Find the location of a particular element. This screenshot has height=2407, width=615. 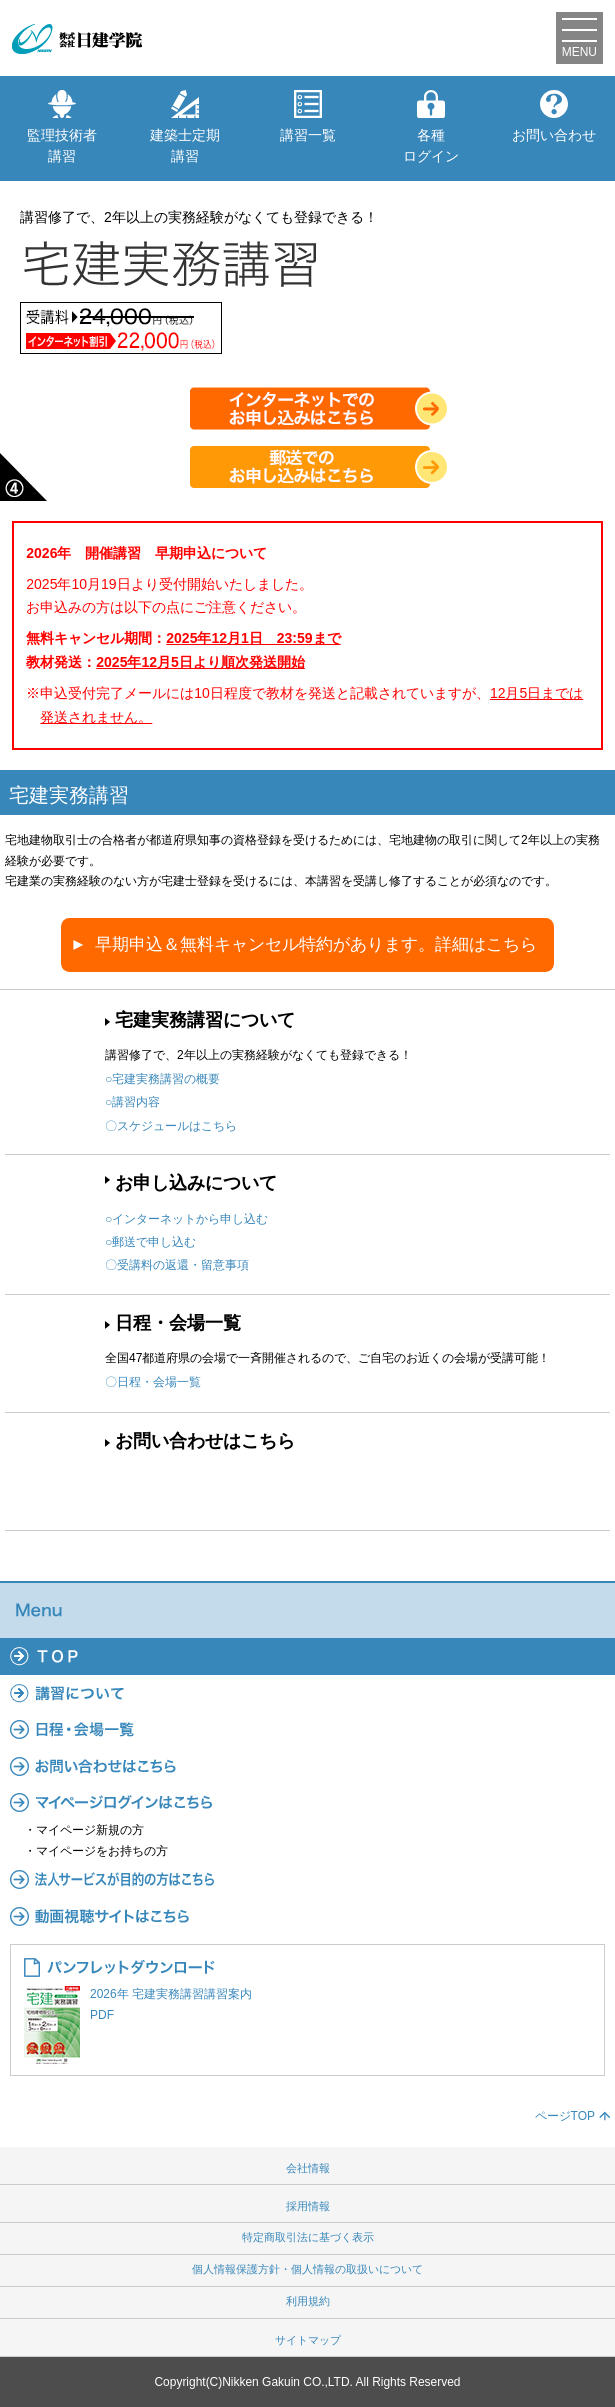

法人サービス is located at coordinates (307, 1879).